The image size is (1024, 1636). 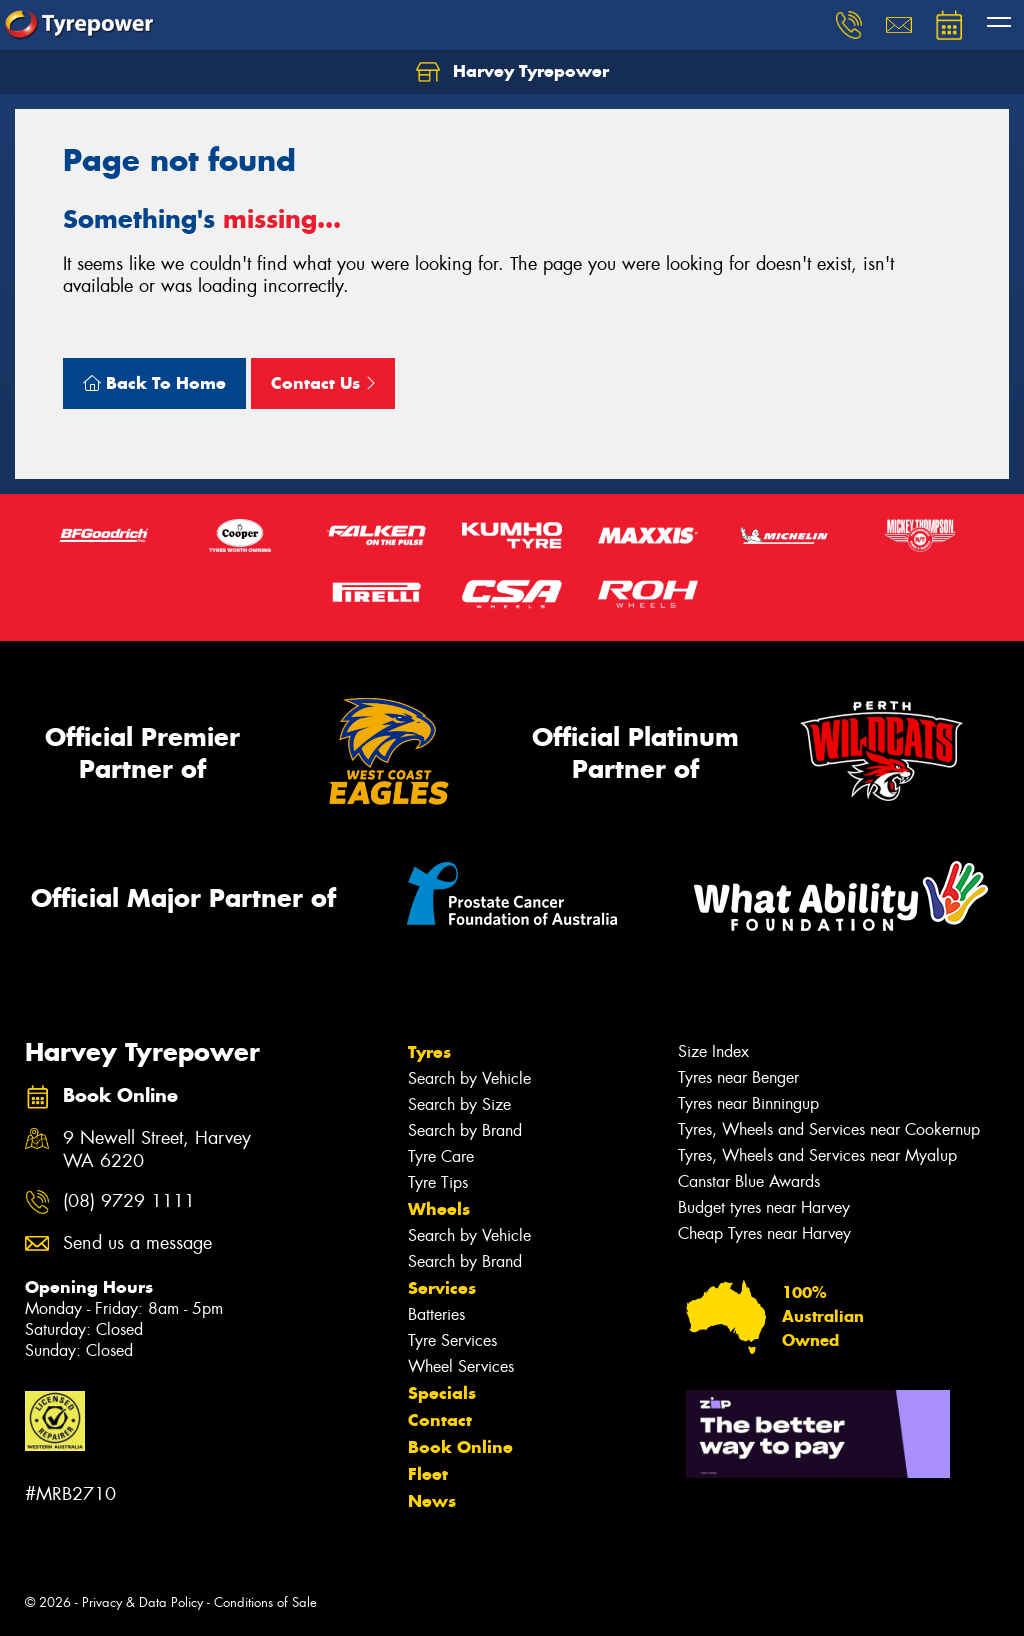 What do you see at coordinates (429, 1052) in the screenshot?
I see `Tyres` at bounding box center [429, 1052].